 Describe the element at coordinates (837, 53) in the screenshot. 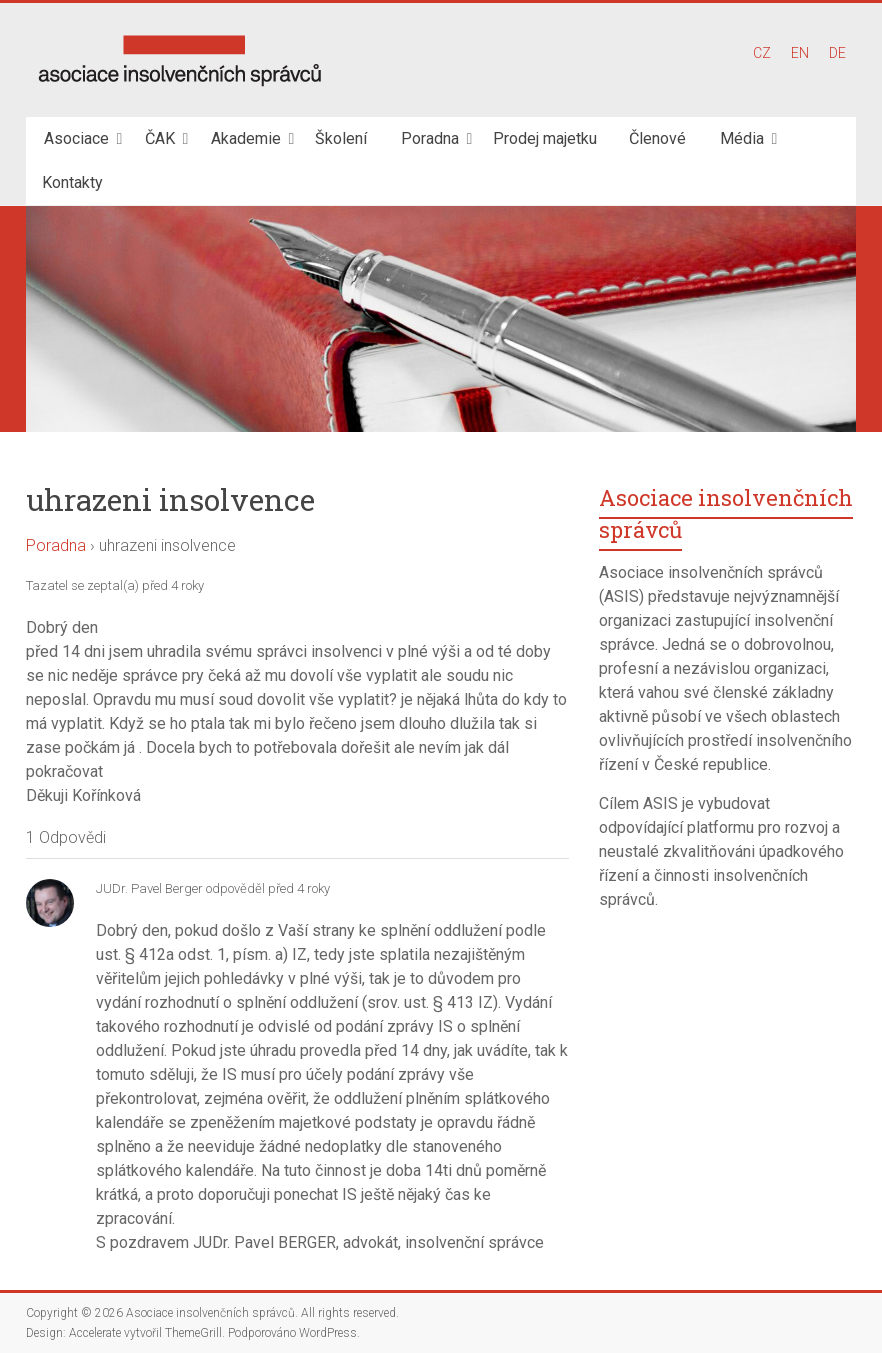

I see `DE` at that location.